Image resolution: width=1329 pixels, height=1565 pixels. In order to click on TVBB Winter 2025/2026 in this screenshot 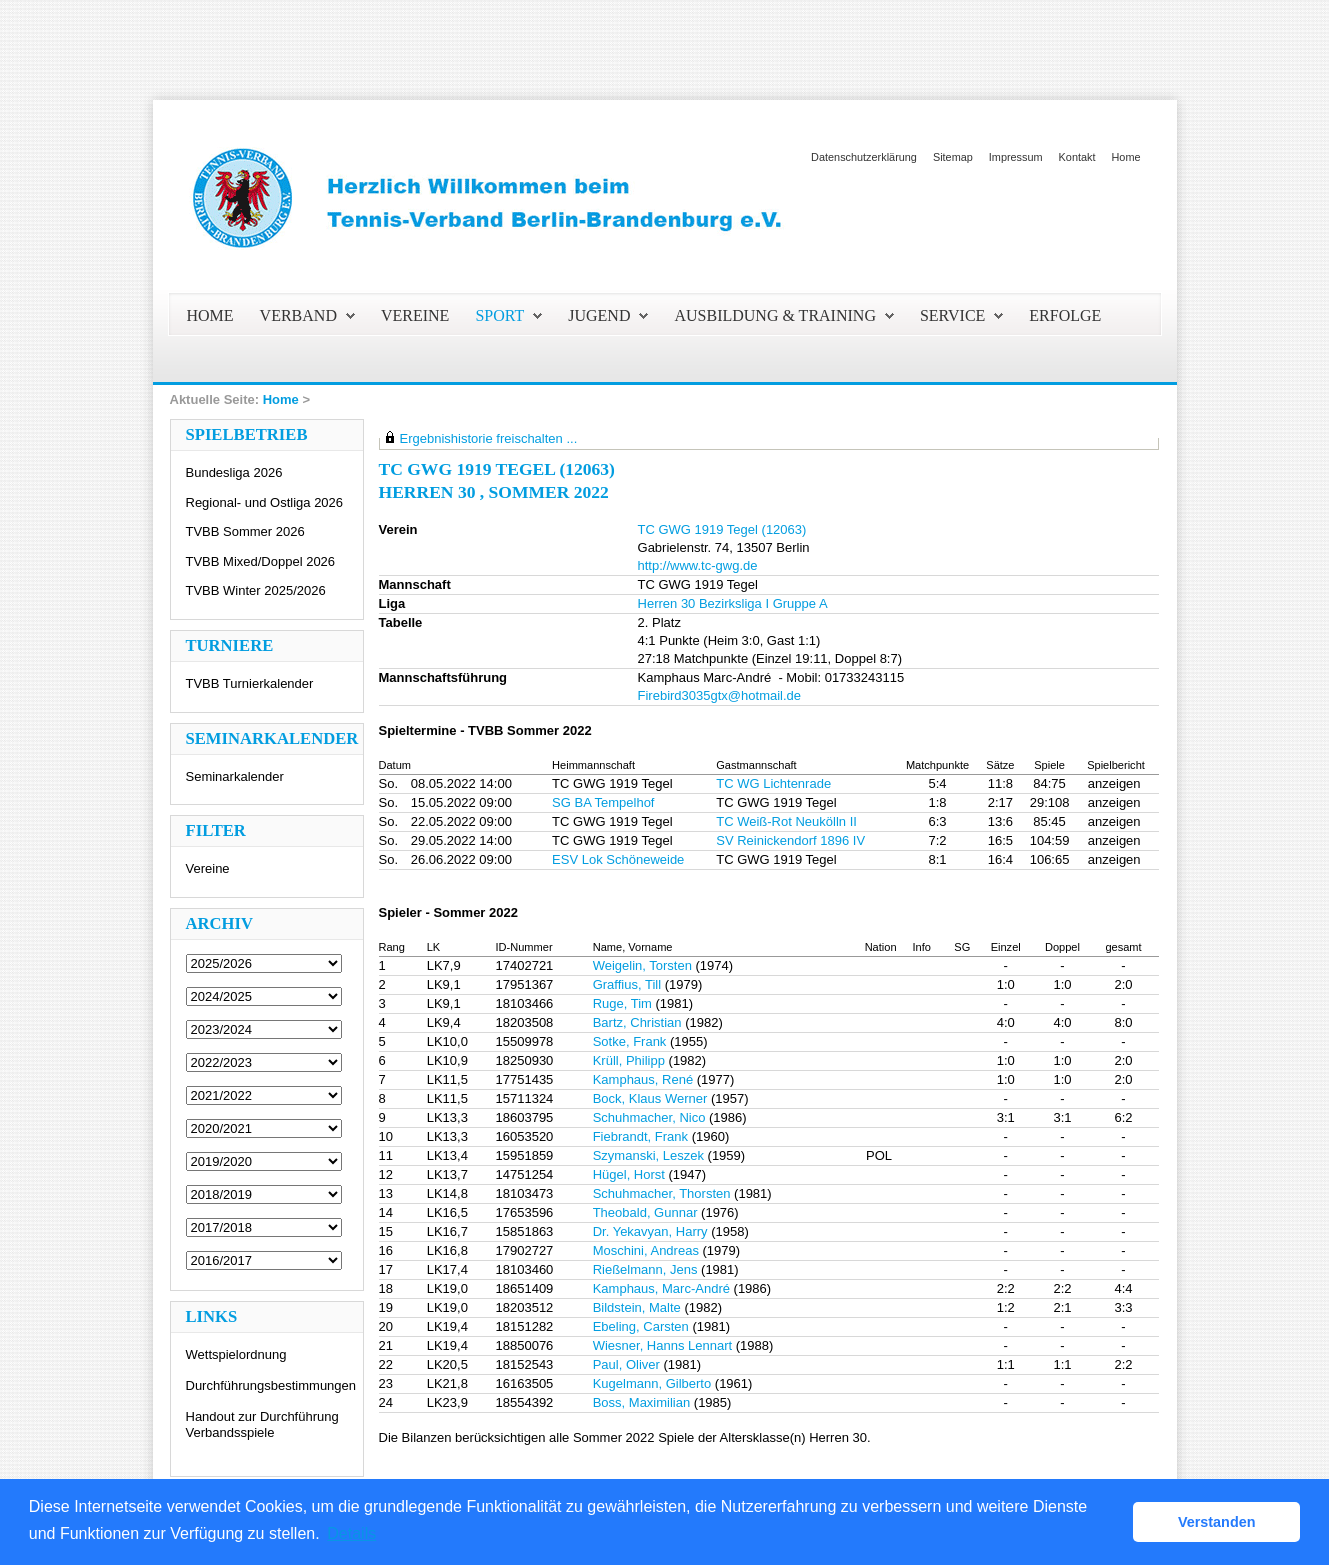, I will do `click(256, 590)`.